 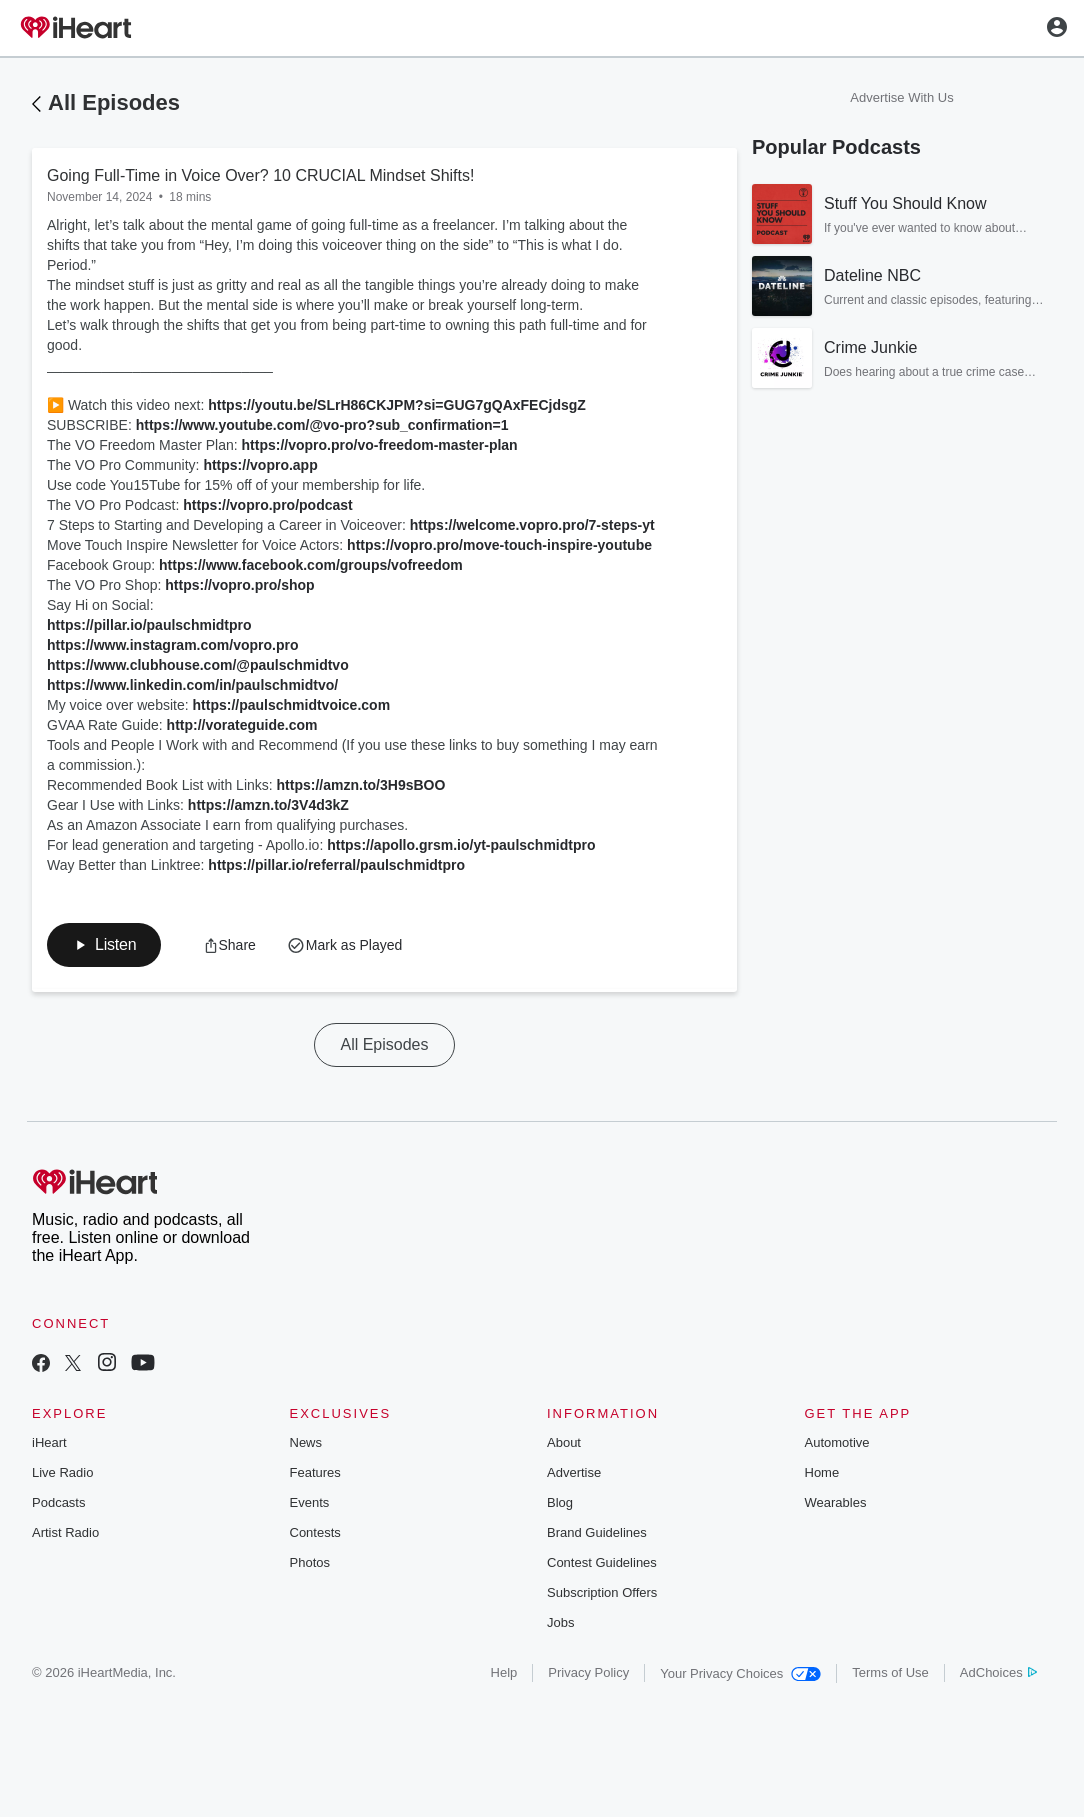 What do you see at coordinates (597, 1532) in the screenshot?
I see `Brand Guidelines` at bounding box center [597, 1532].